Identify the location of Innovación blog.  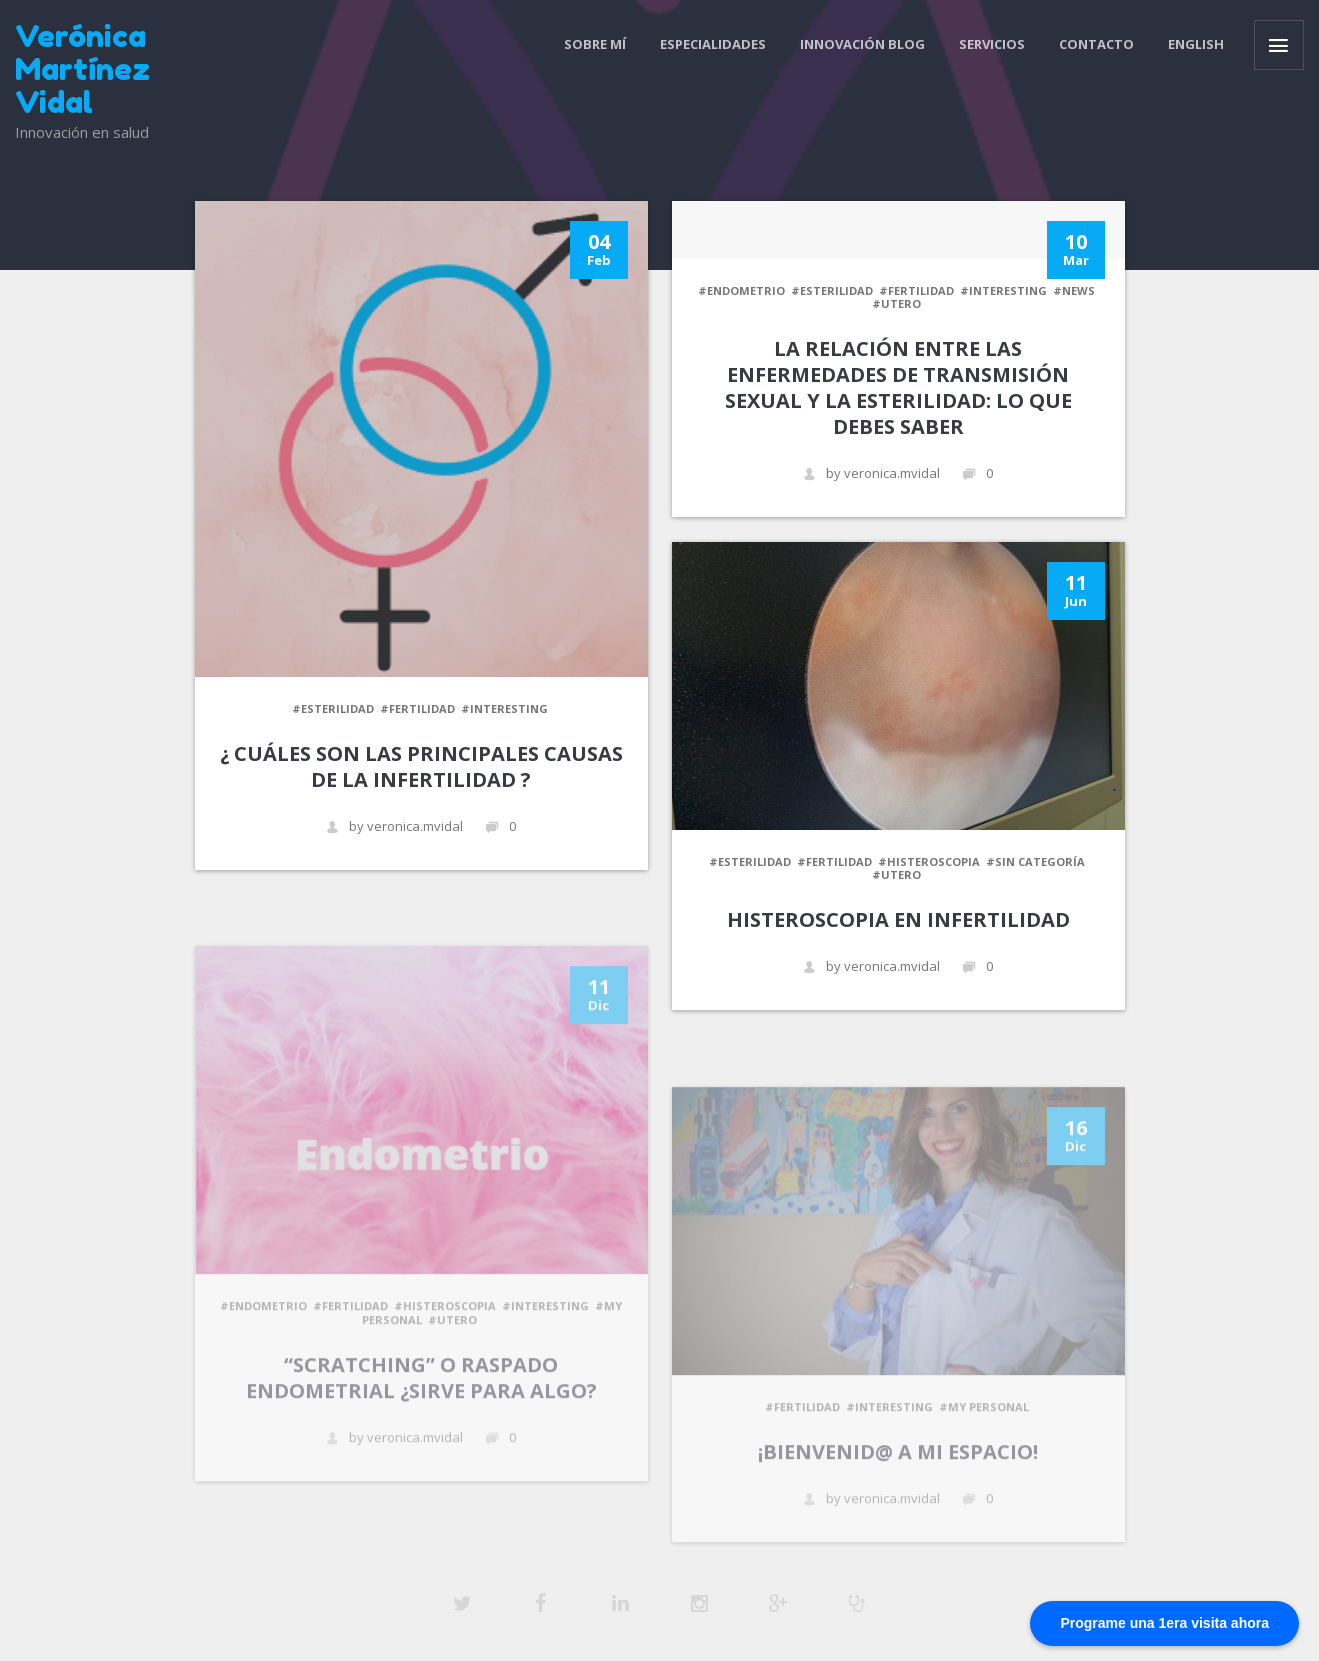
(862, 44).